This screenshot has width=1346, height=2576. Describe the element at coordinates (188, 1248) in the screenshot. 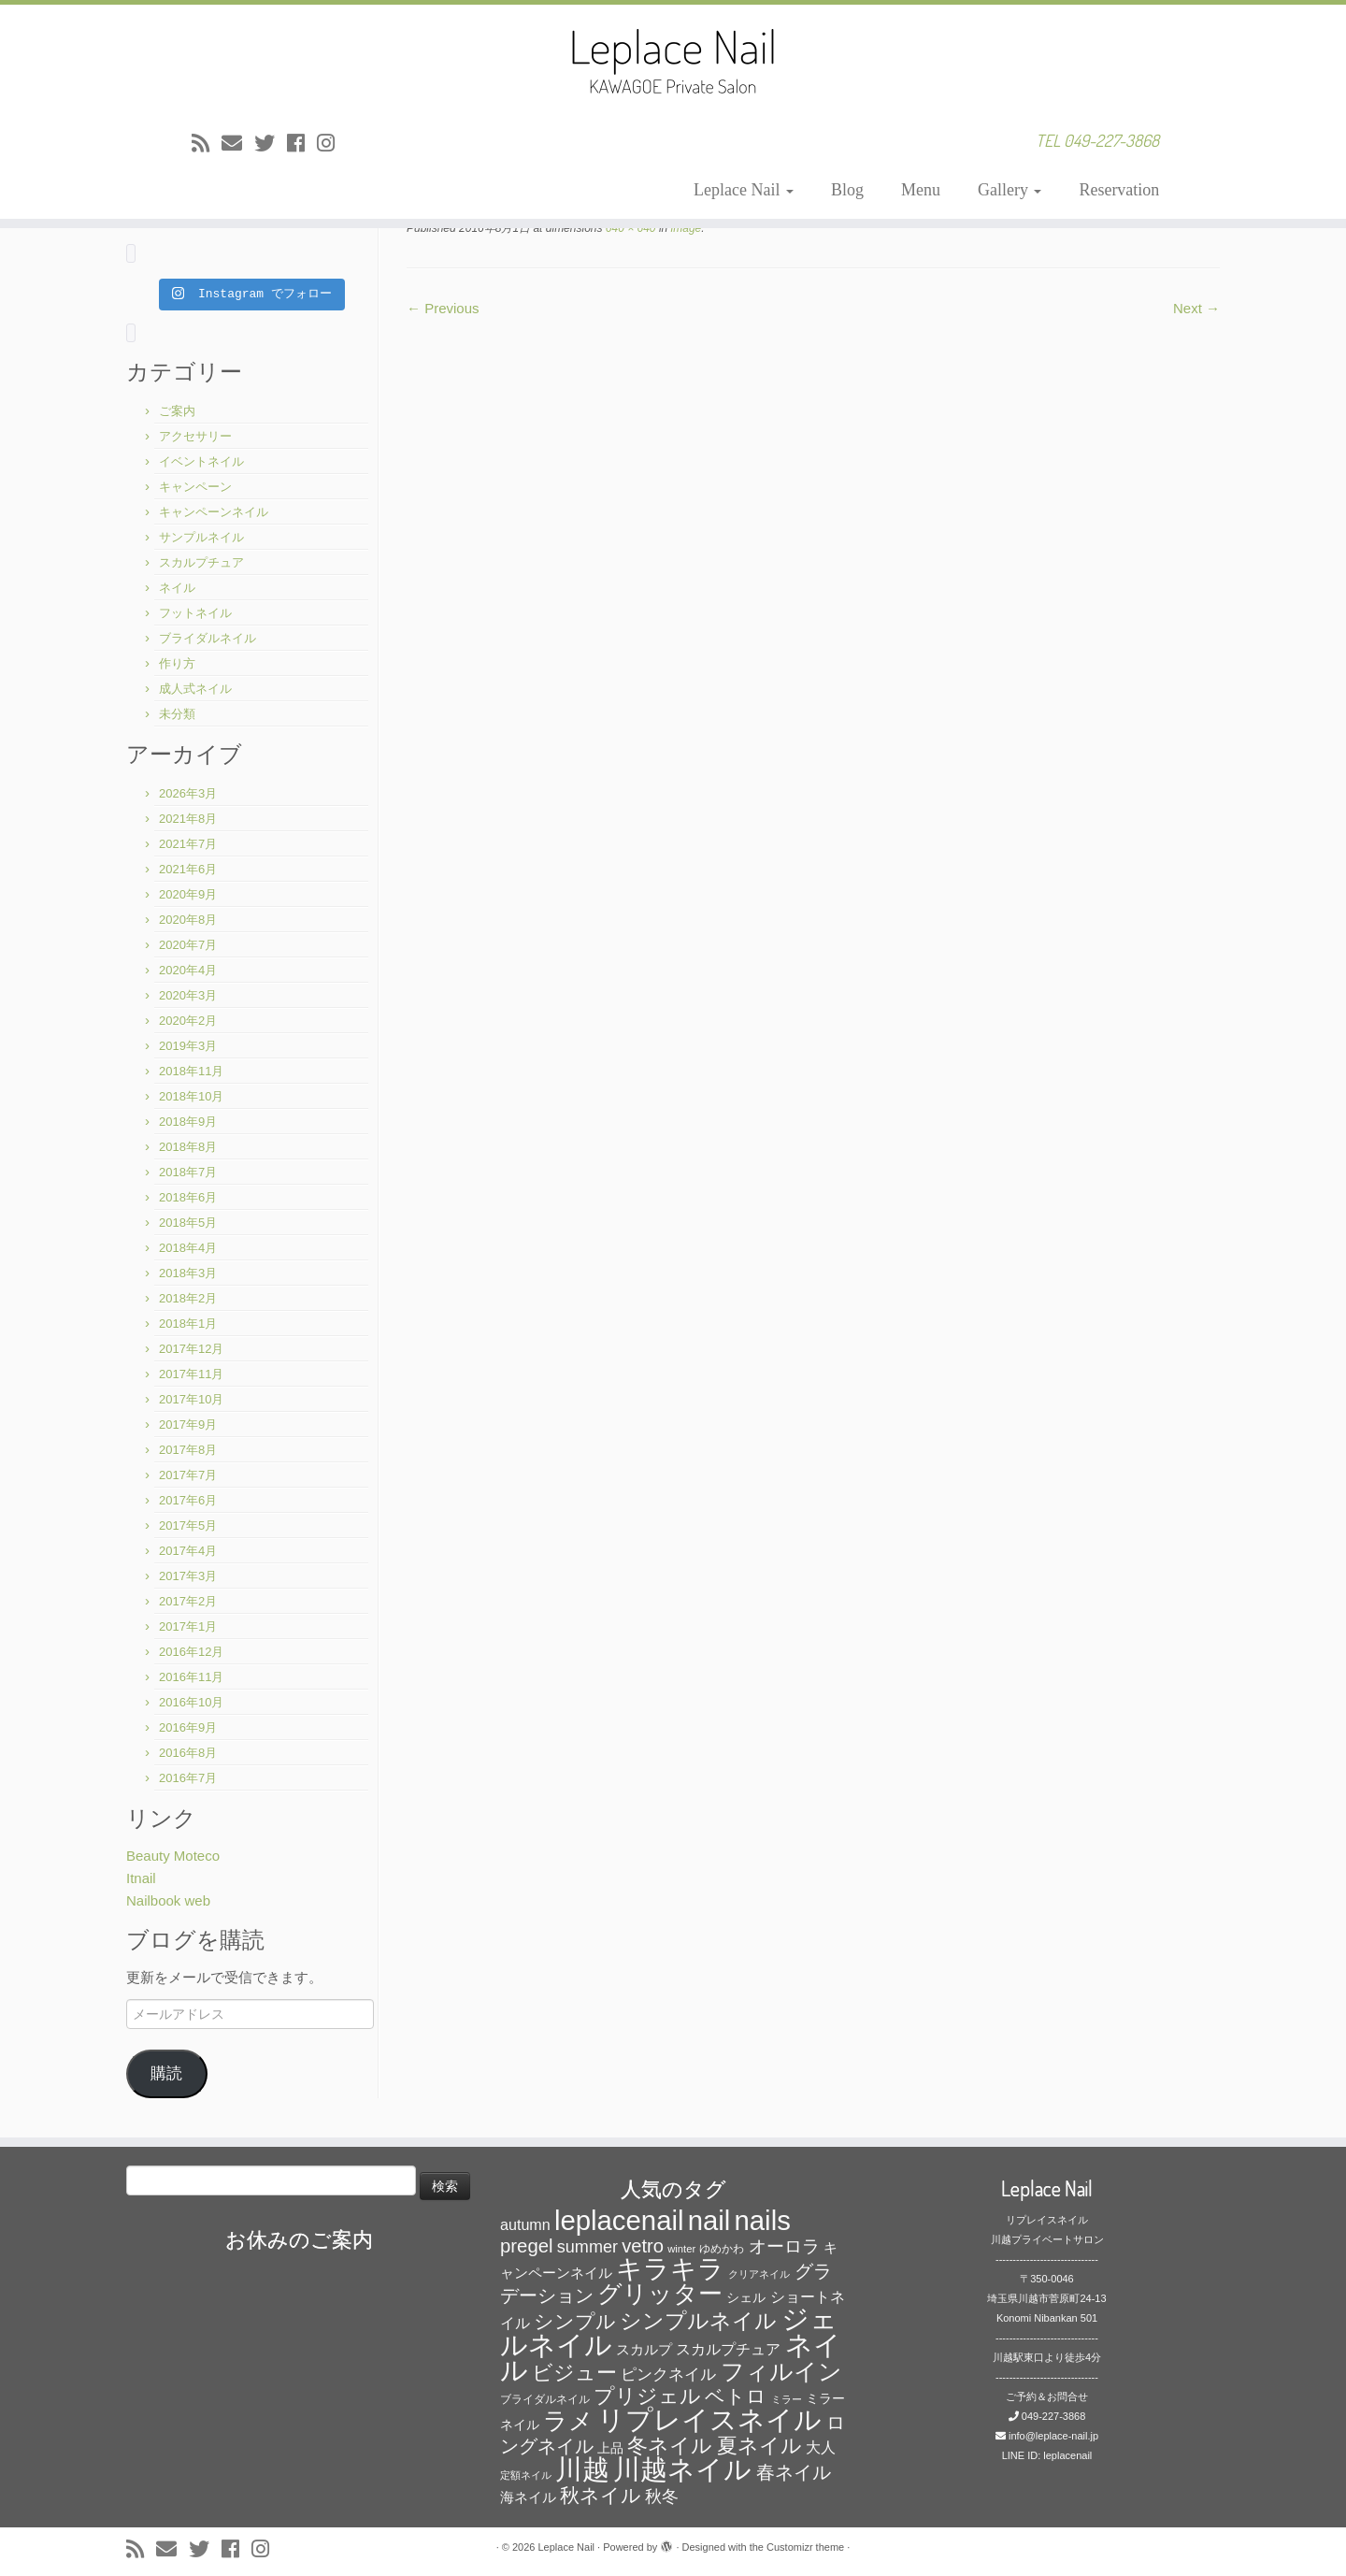

I see `2018年4月` at that location.